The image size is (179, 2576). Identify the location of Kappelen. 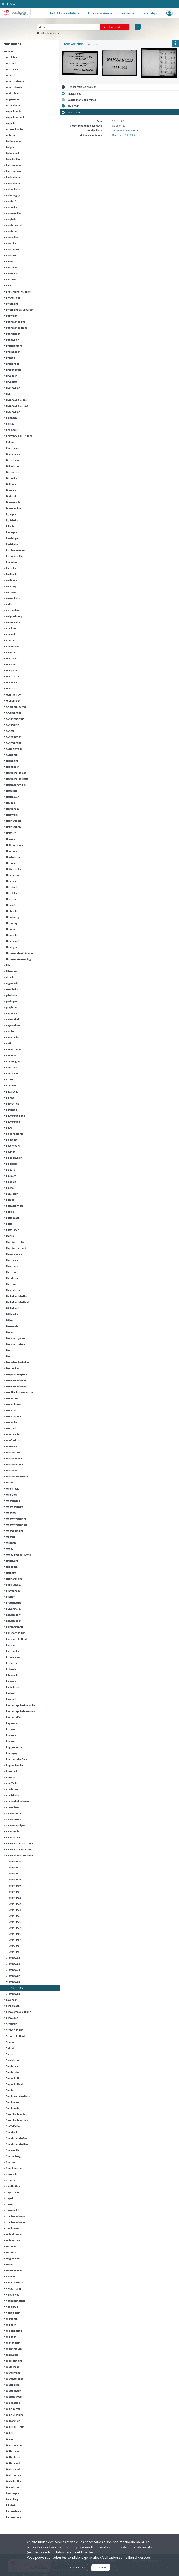
(11, 1013).